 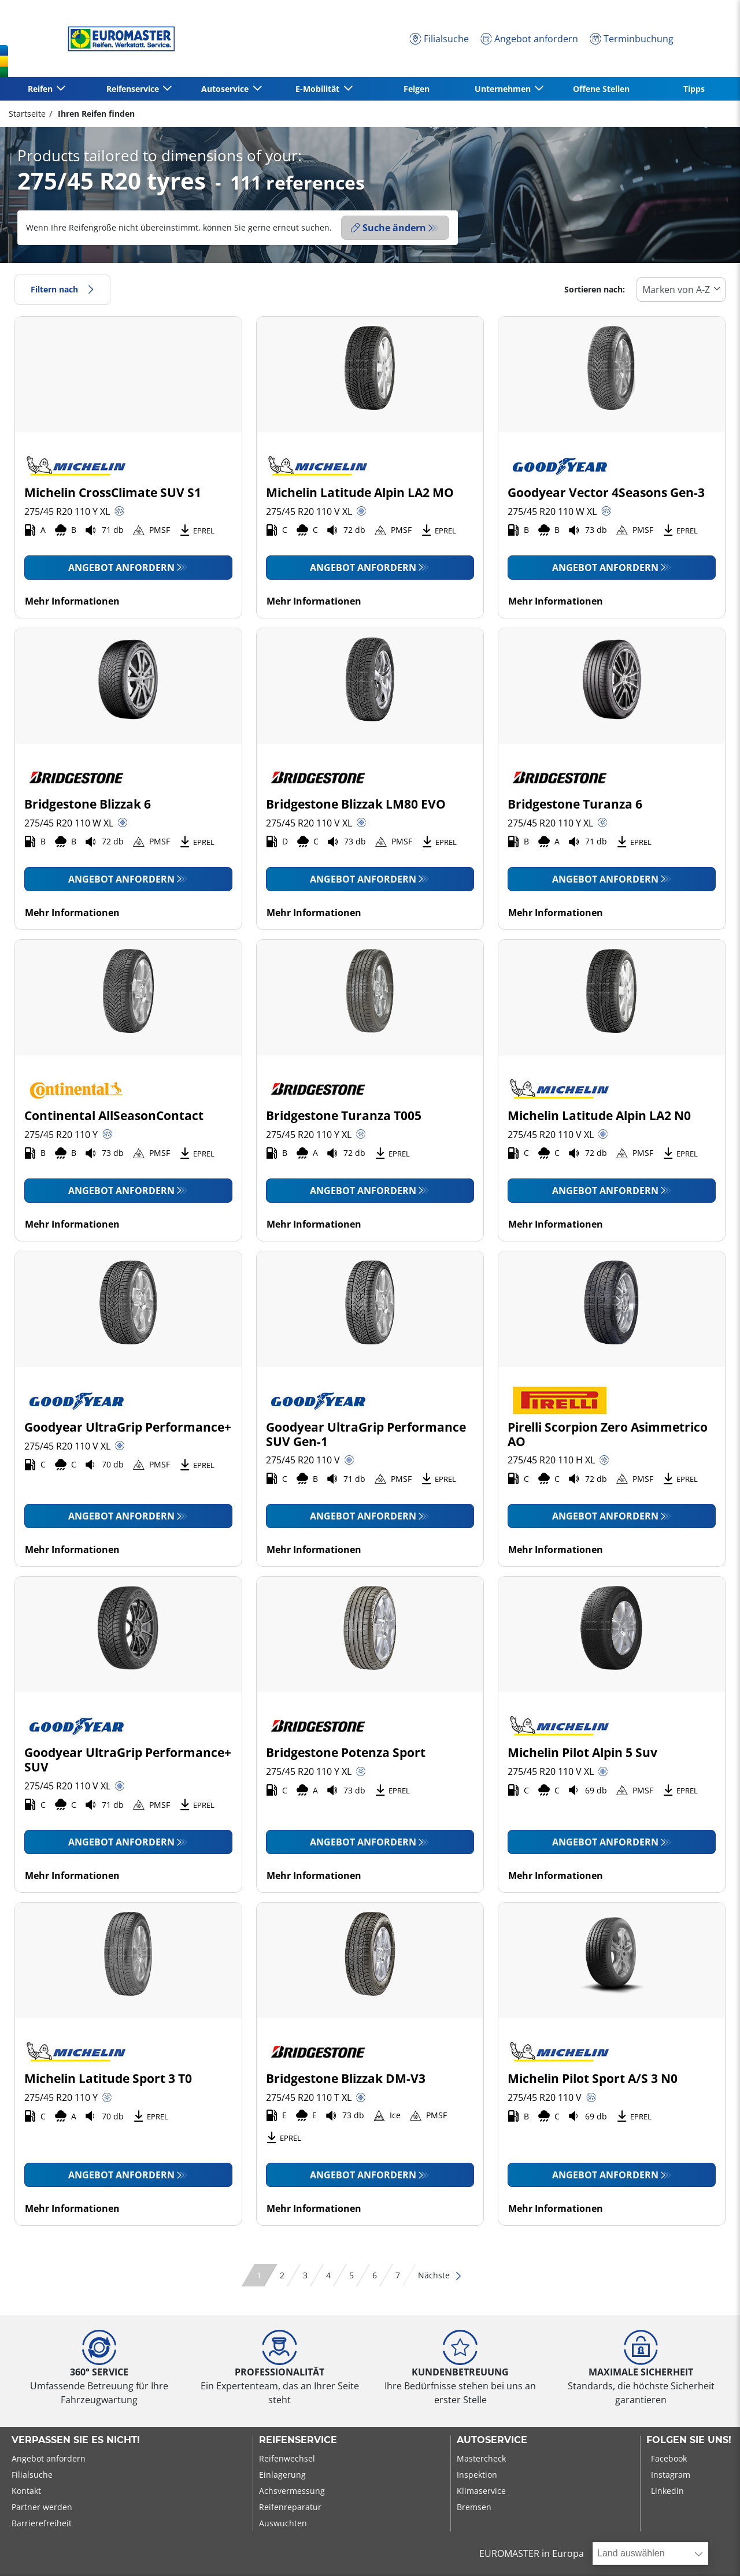 I want to click on Reifen [button], so click(x=41, y=88).